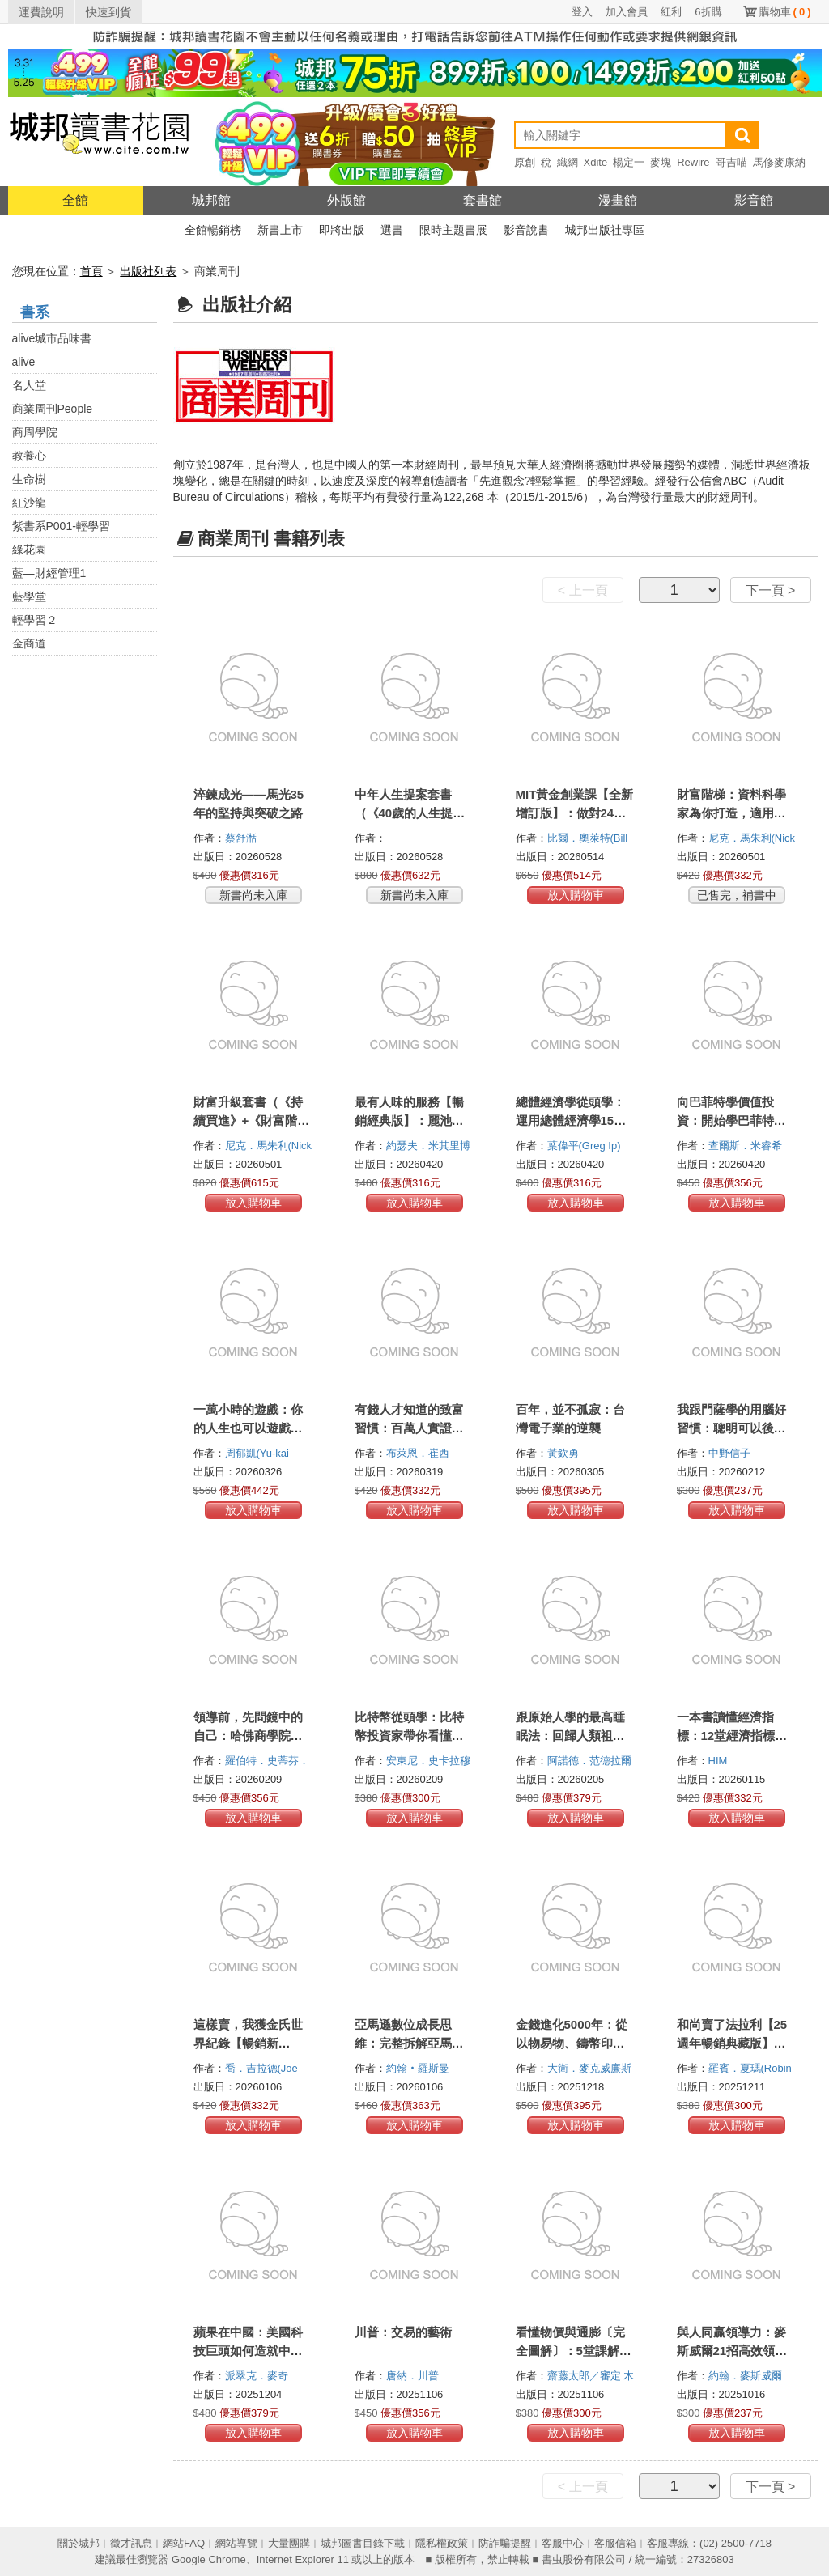 The height and width of the screenshot is (2576, 829). What do you see at coordinates (482, 200) in the screenshot?
I see `套書館` at bounding box center [482, 200].